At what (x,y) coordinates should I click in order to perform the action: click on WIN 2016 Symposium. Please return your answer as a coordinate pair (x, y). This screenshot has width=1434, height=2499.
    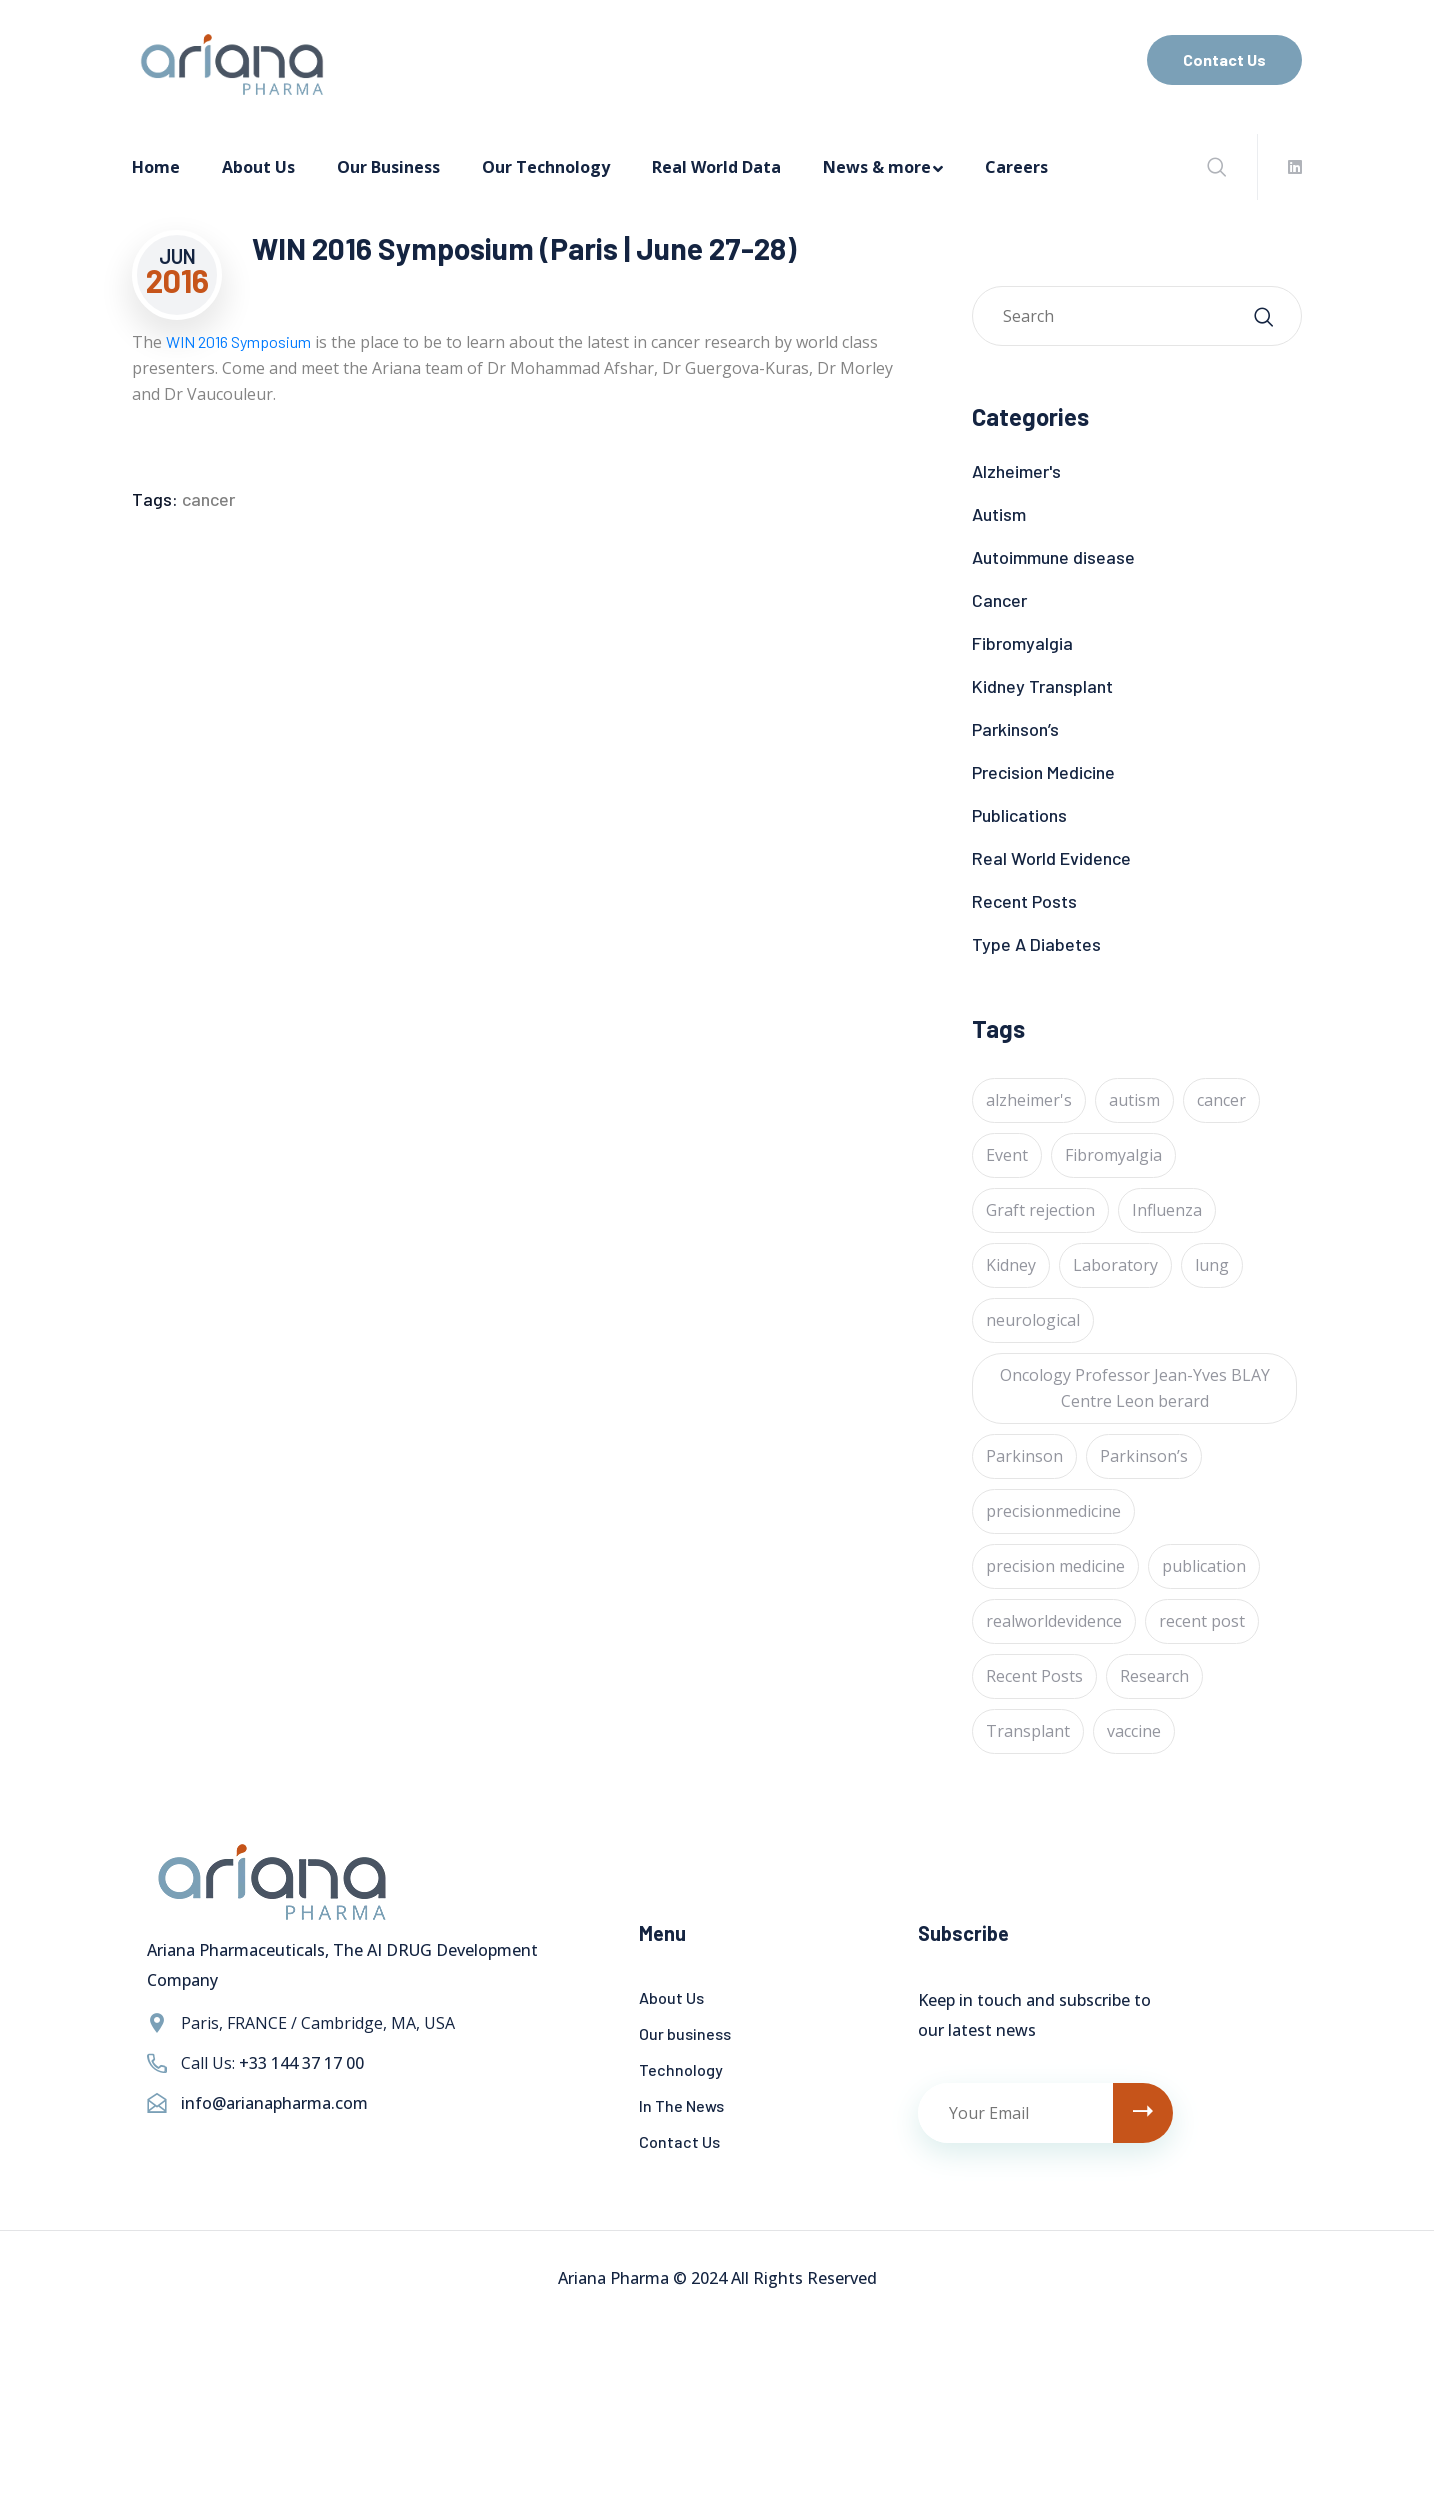
    Looking at the image, I should click on (238, 341).